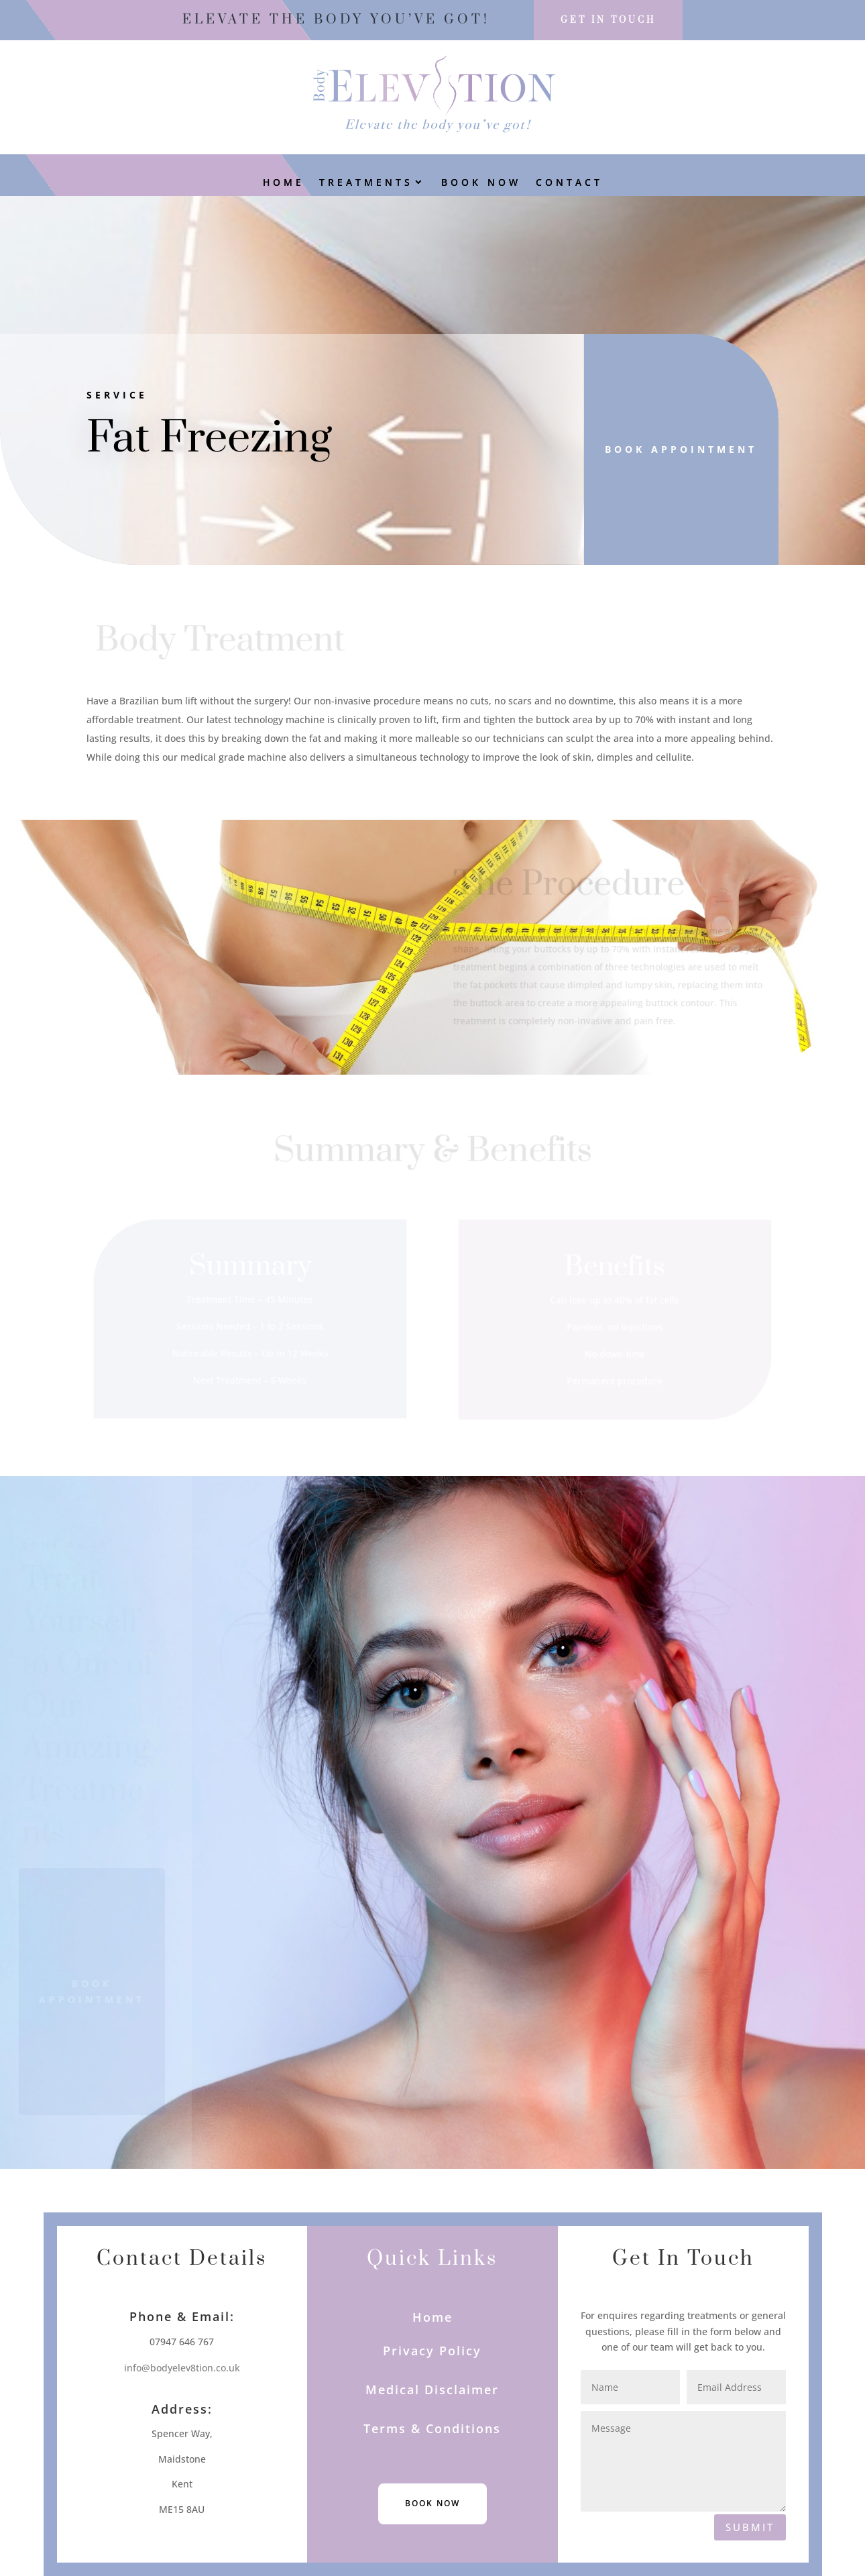  What do you see at coordinates (366, 183) in the screenshot?
I see `Treatments` at bounding box center [366, 183].